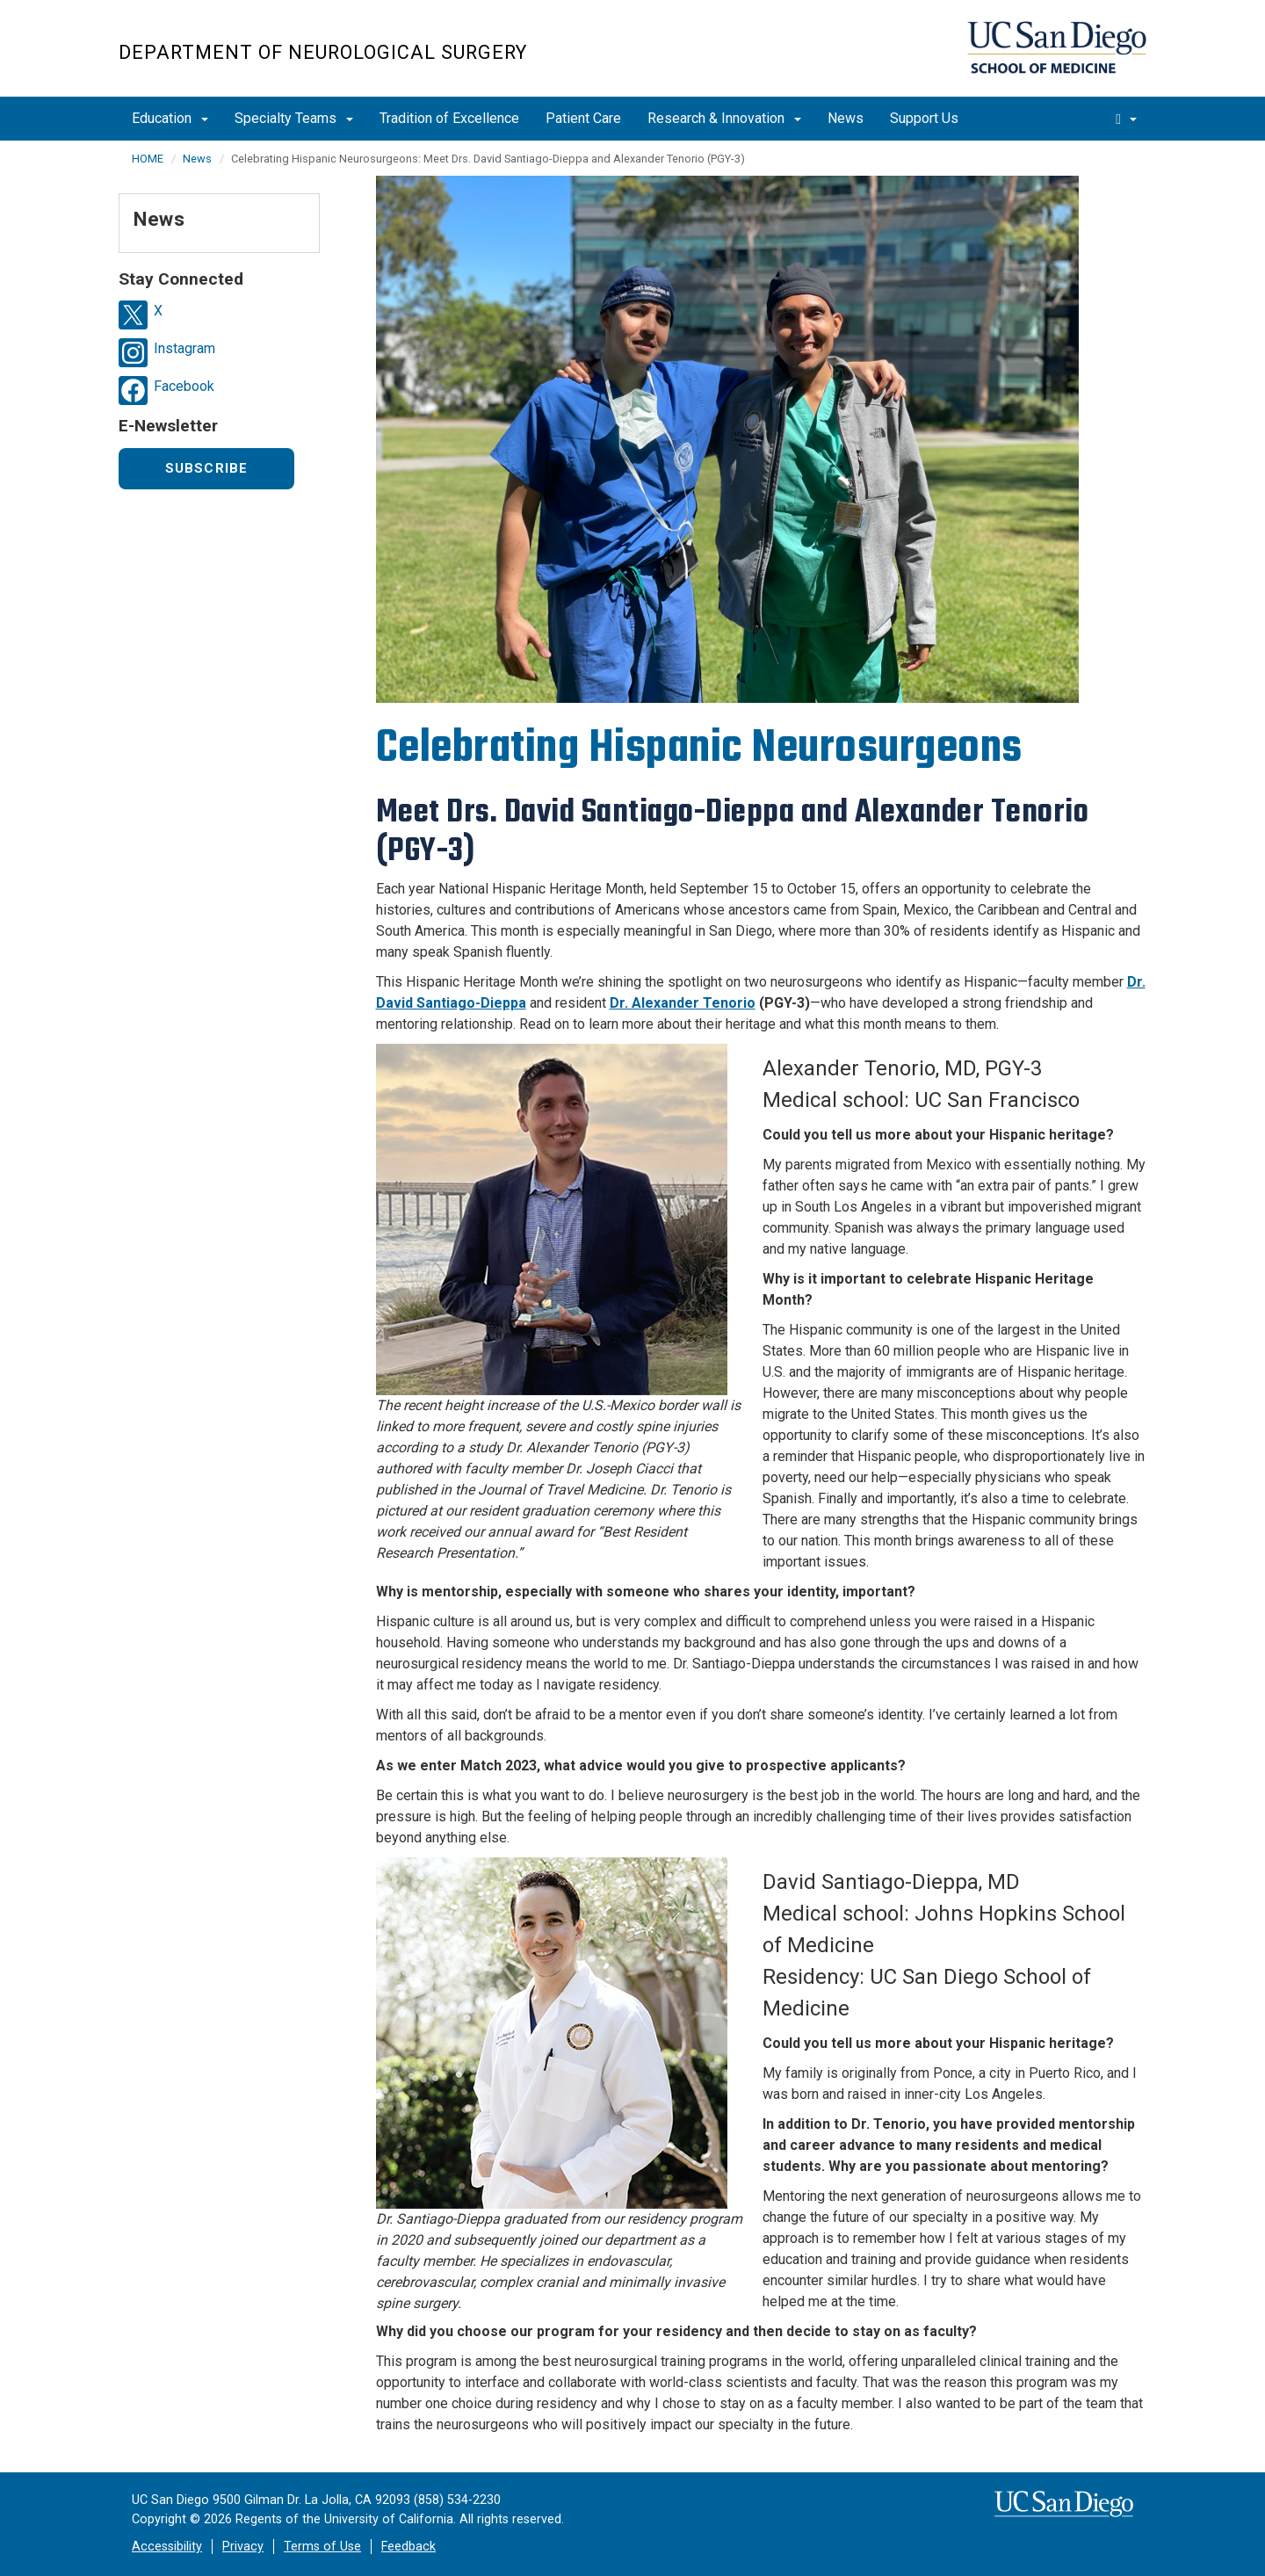 The height and width of the screenshot is (2576, 1265). Describe the element at coordinates (294, 118) in the screenshot. I see `Specialty Teams` at that location.